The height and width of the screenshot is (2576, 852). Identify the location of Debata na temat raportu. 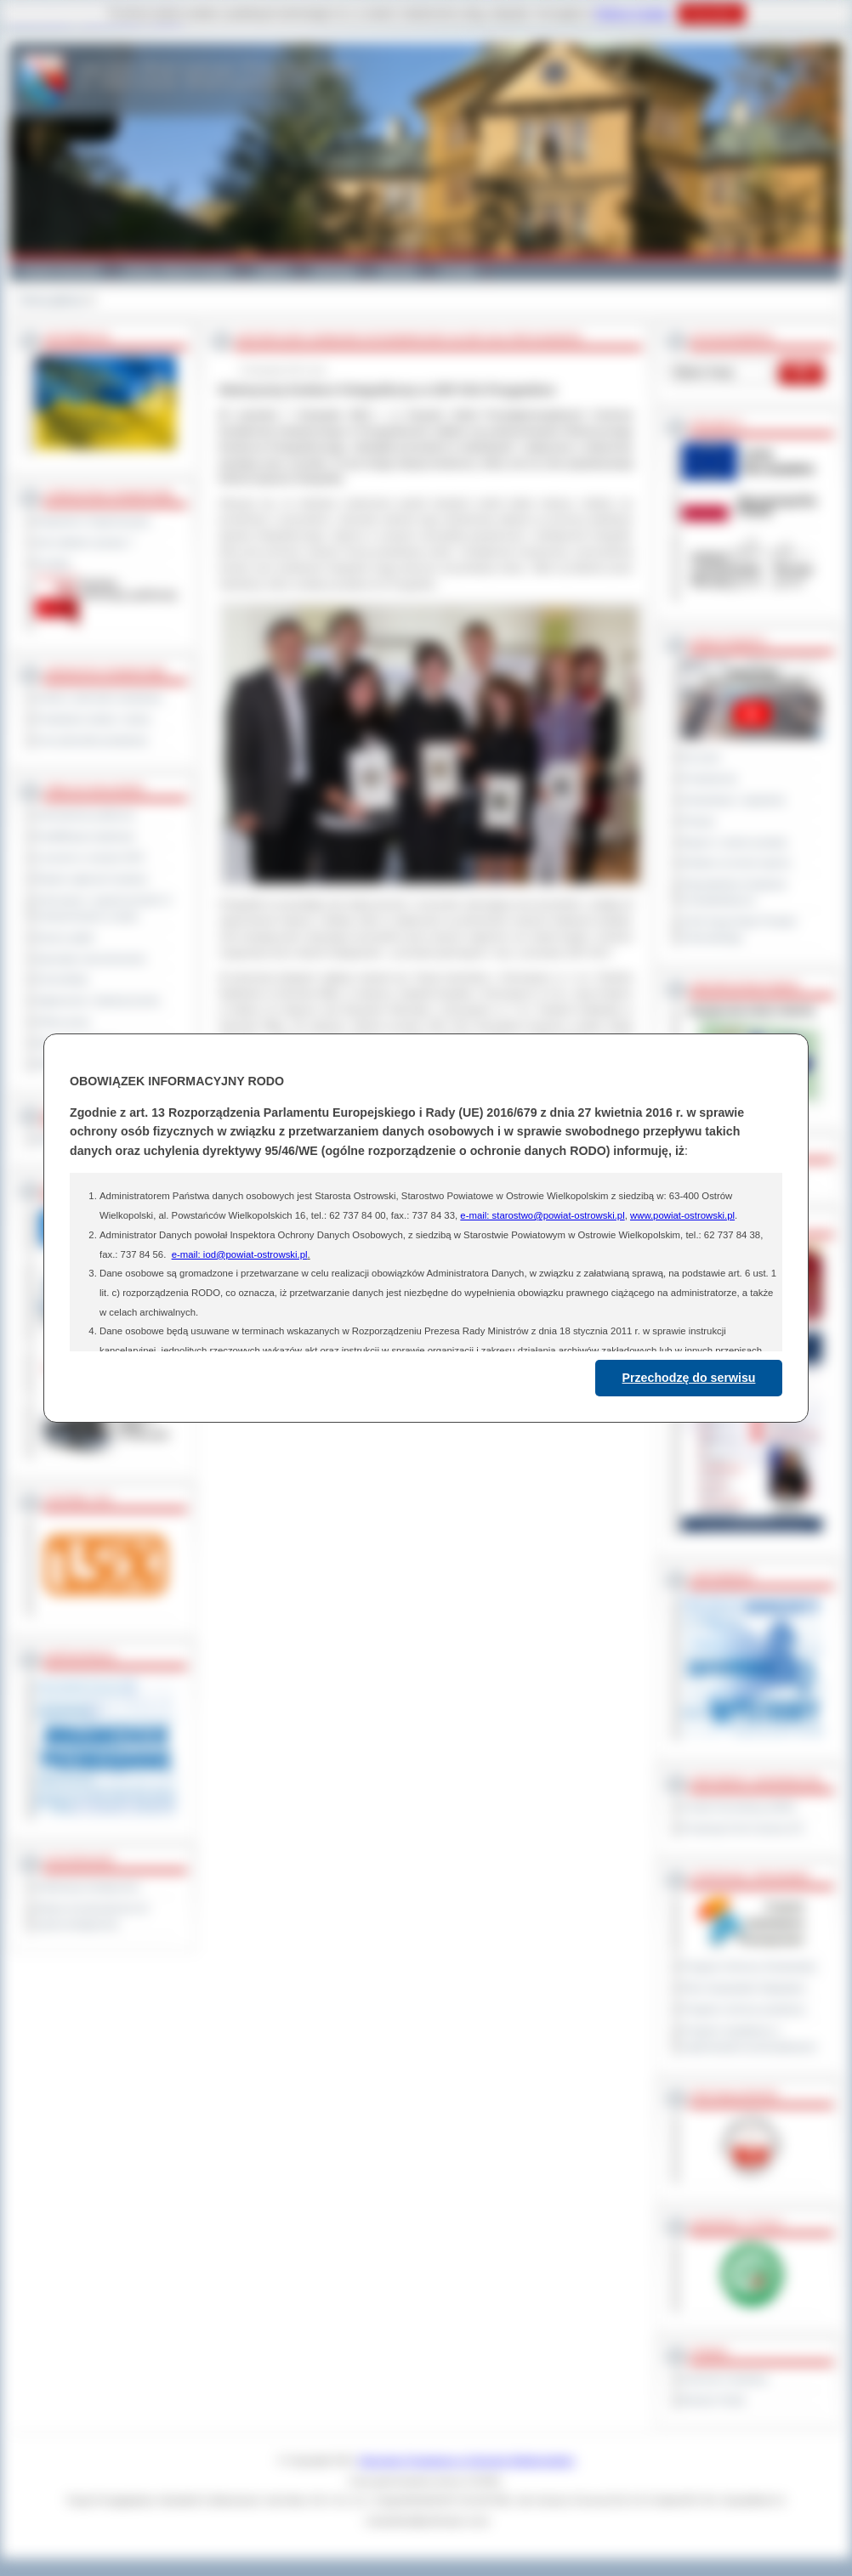
(736, 863).